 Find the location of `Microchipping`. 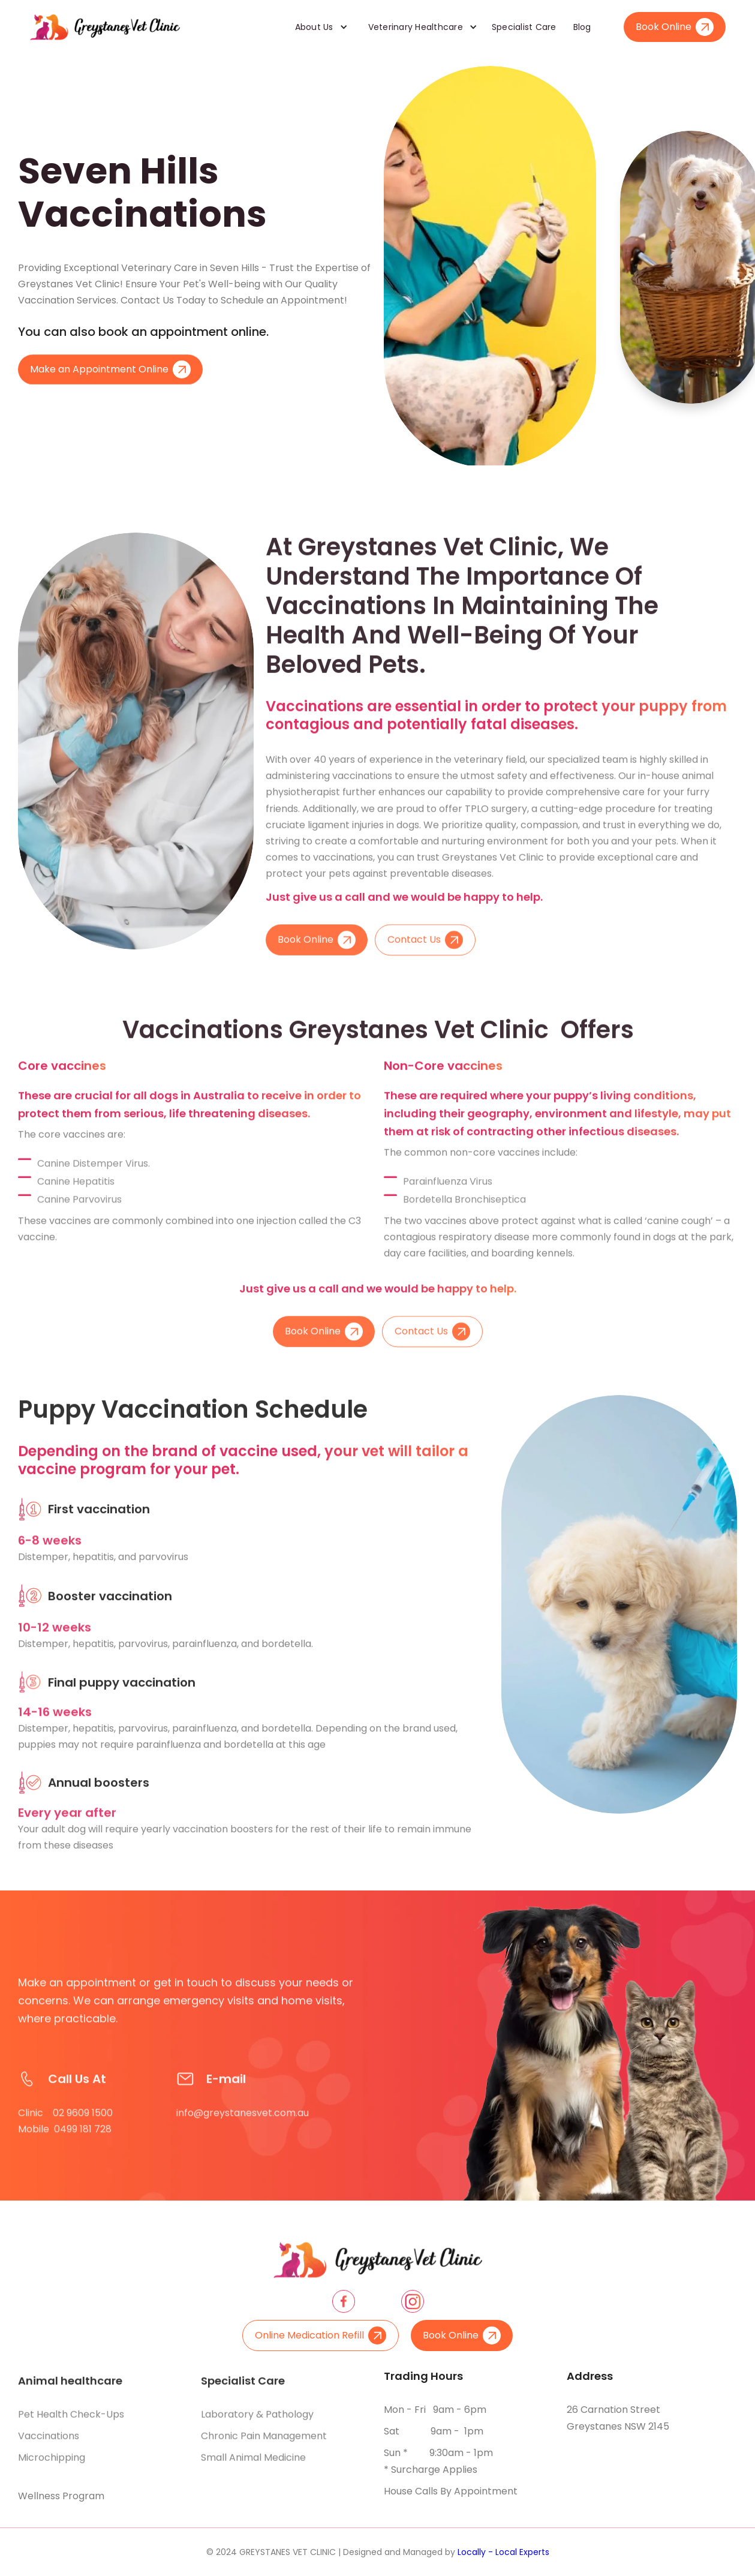

Microchipping is located at coordinates (51, 2465).